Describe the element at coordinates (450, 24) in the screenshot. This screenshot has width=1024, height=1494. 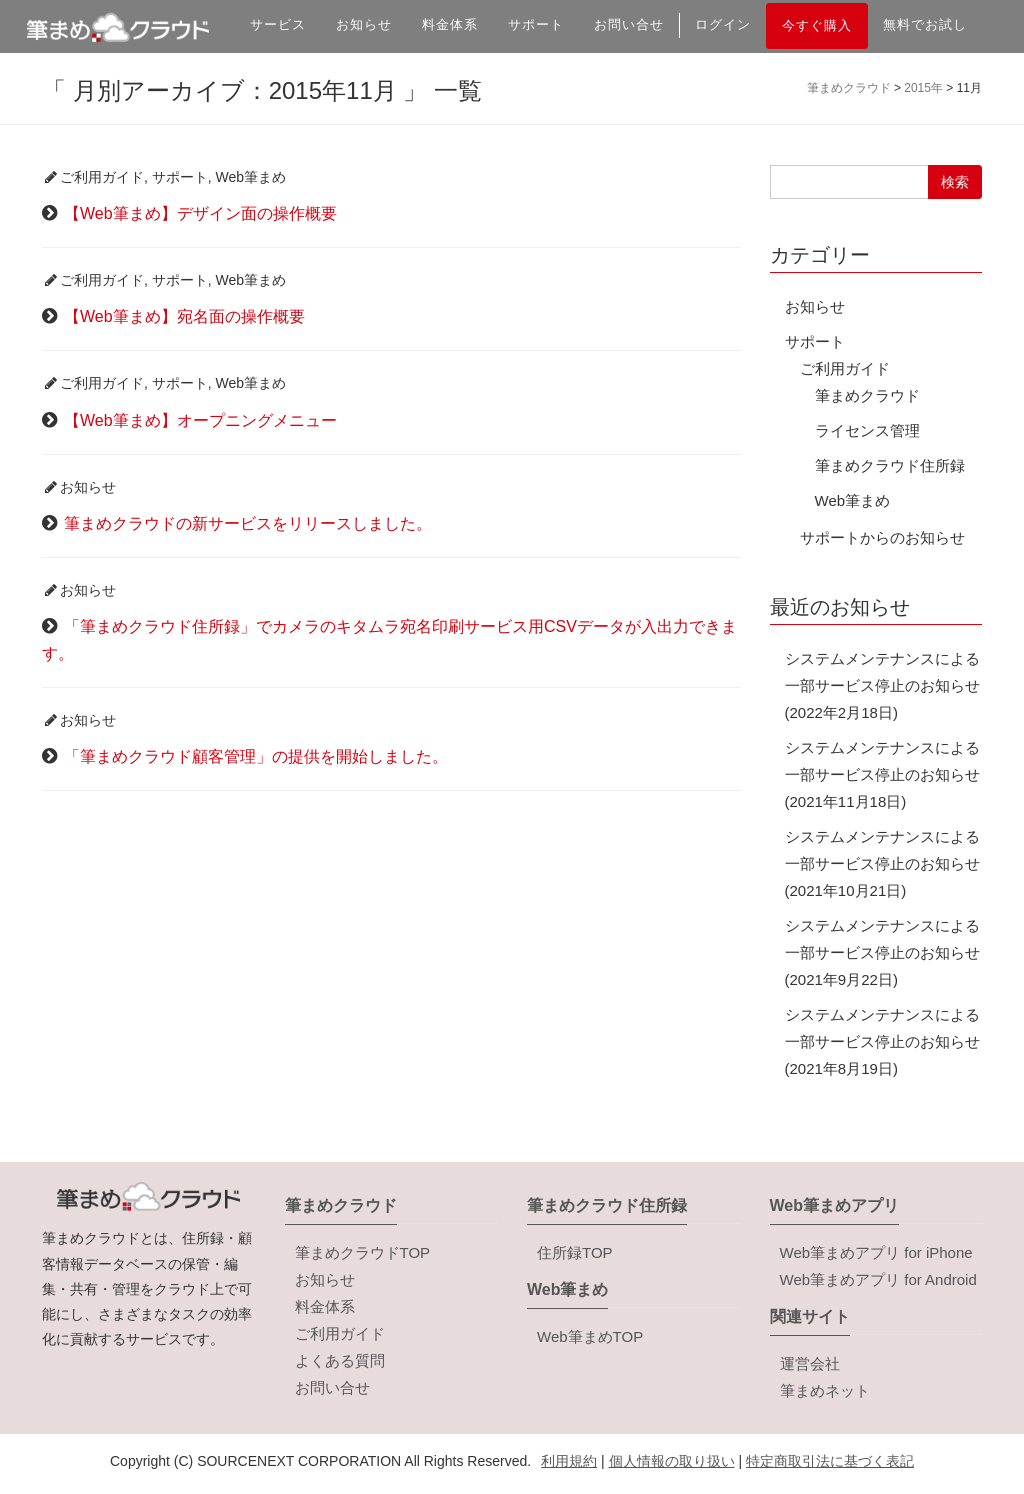
I see `料金体系` at that location.